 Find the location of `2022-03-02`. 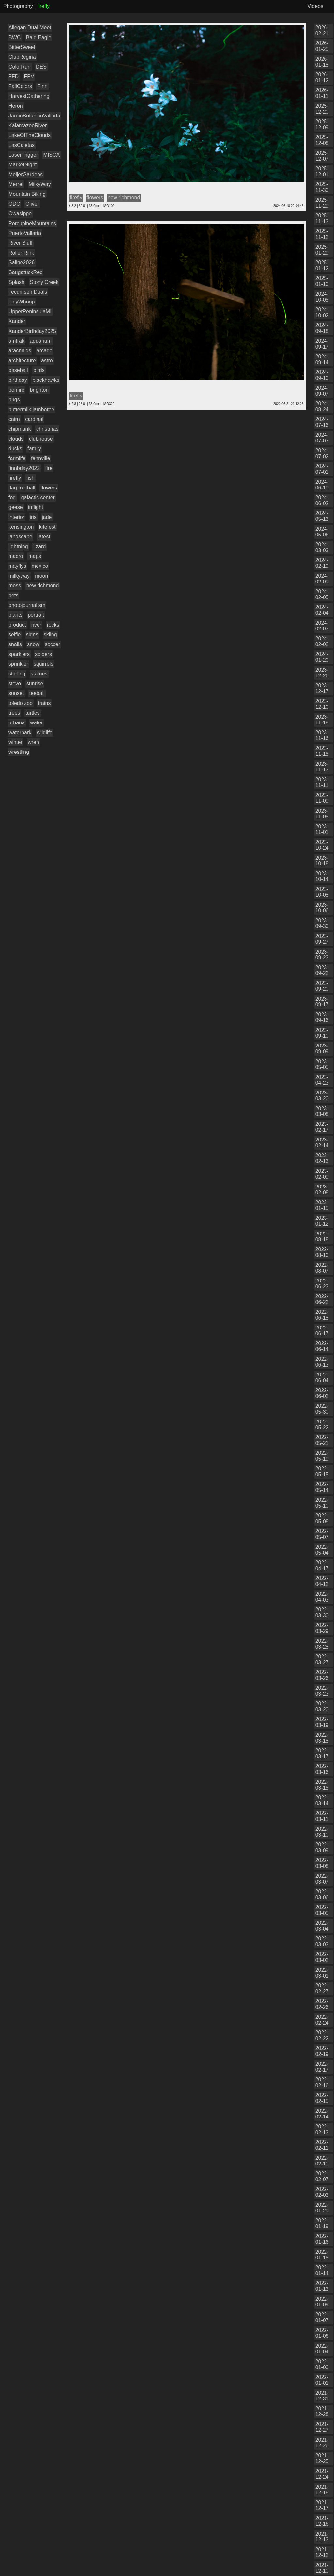

2022-03-02 is located at coordinates (322, 1957).